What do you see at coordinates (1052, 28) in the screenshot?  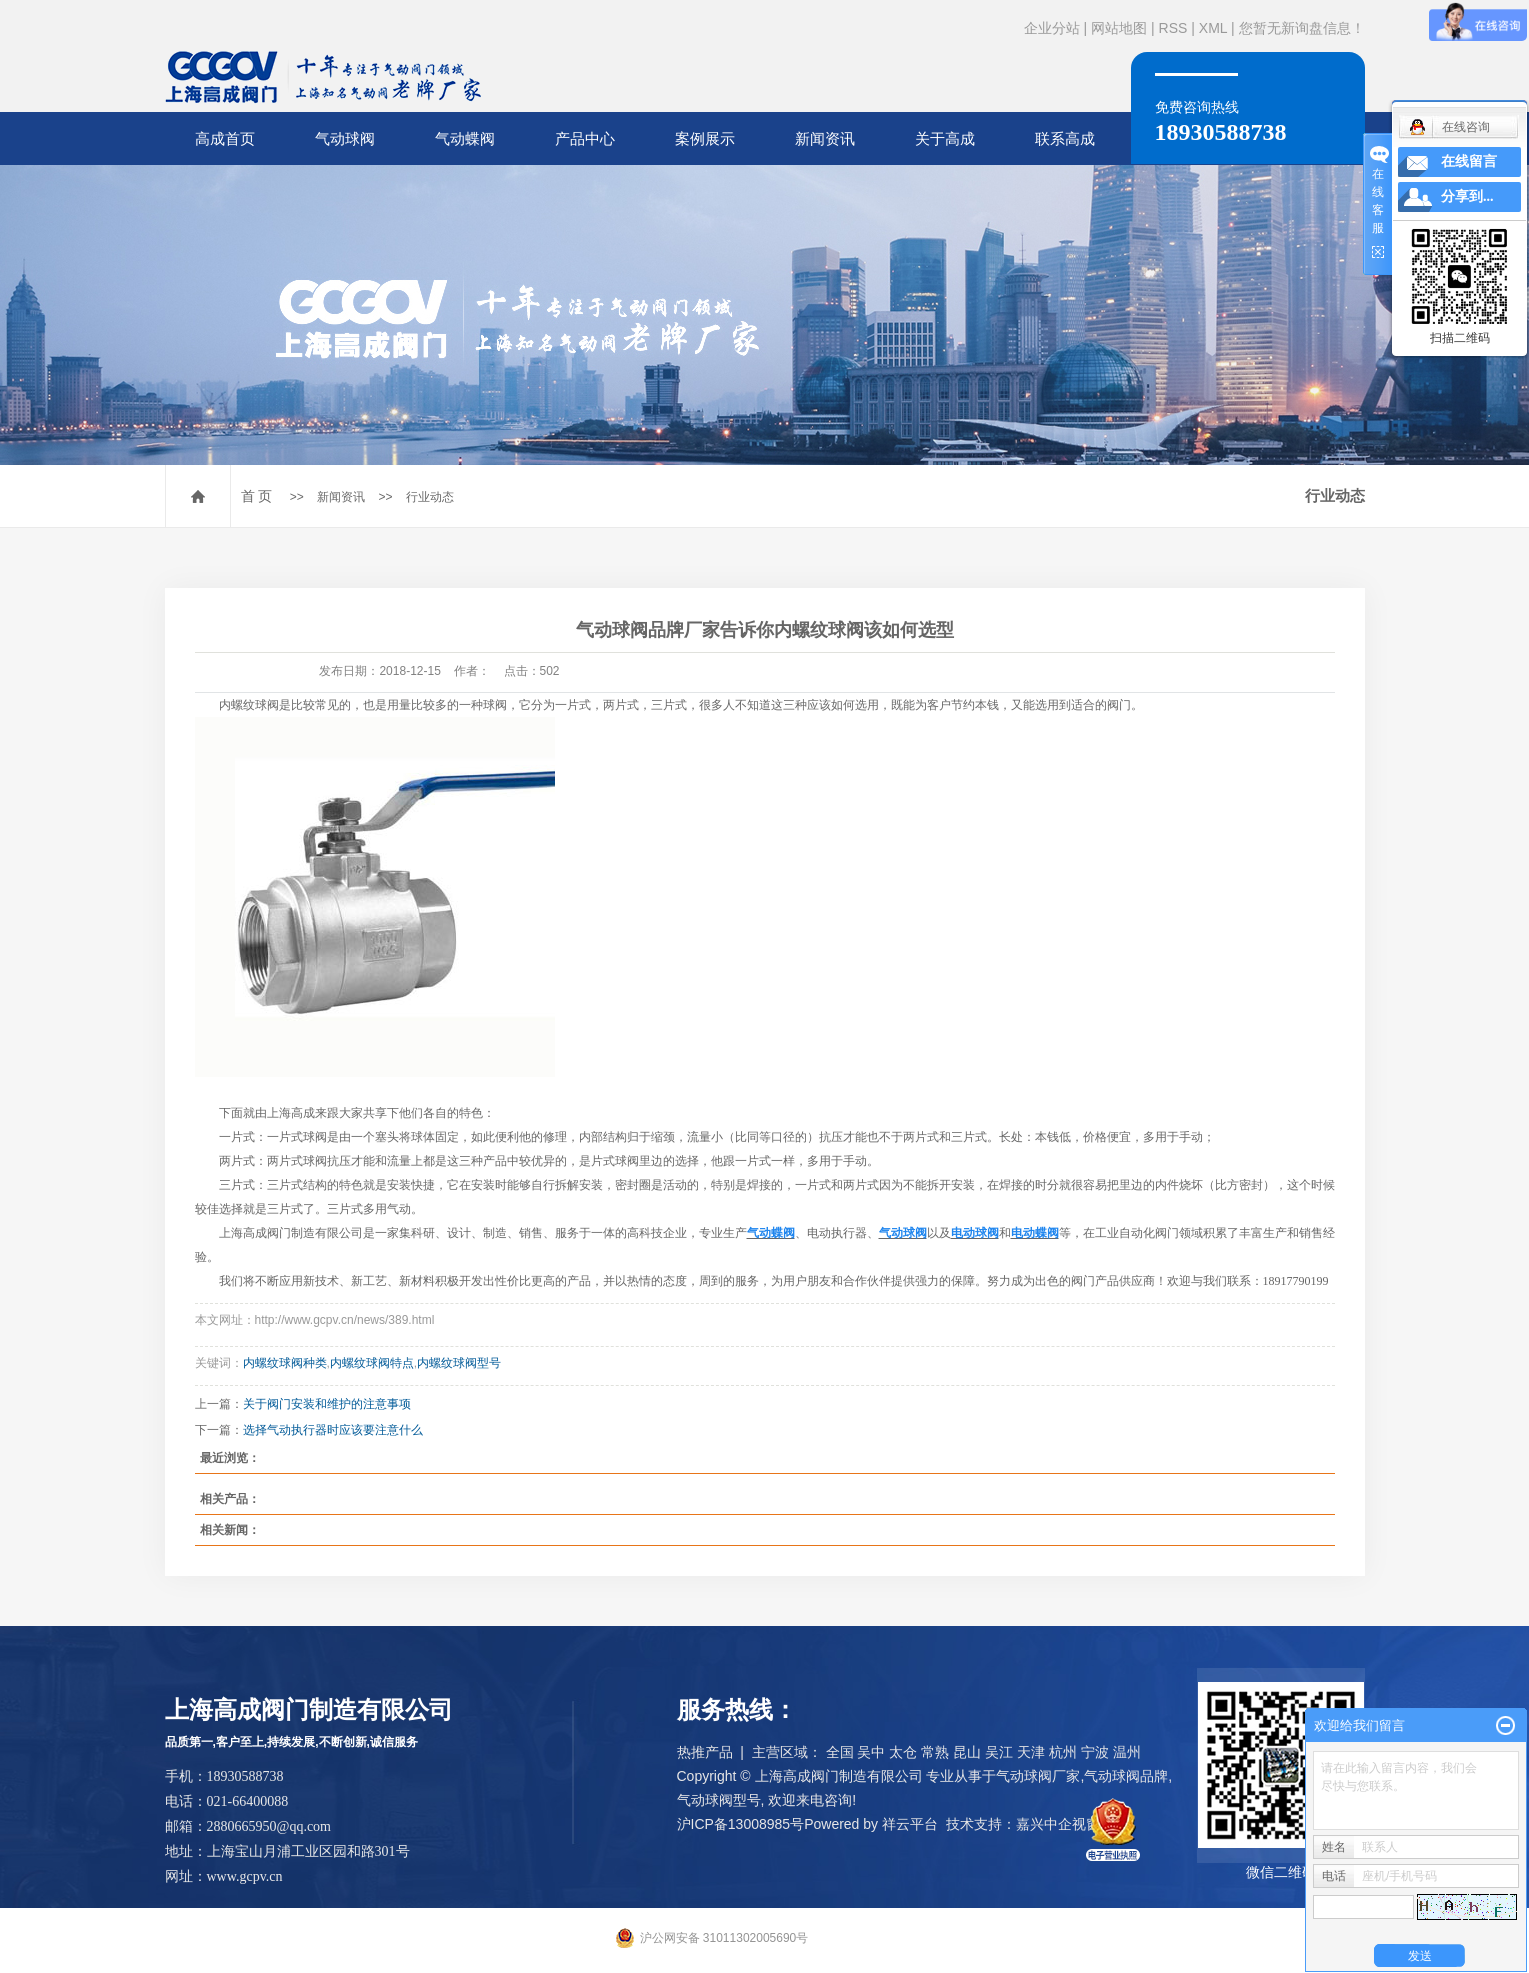 I see `企业分站` at bounding box center [1052, 28].